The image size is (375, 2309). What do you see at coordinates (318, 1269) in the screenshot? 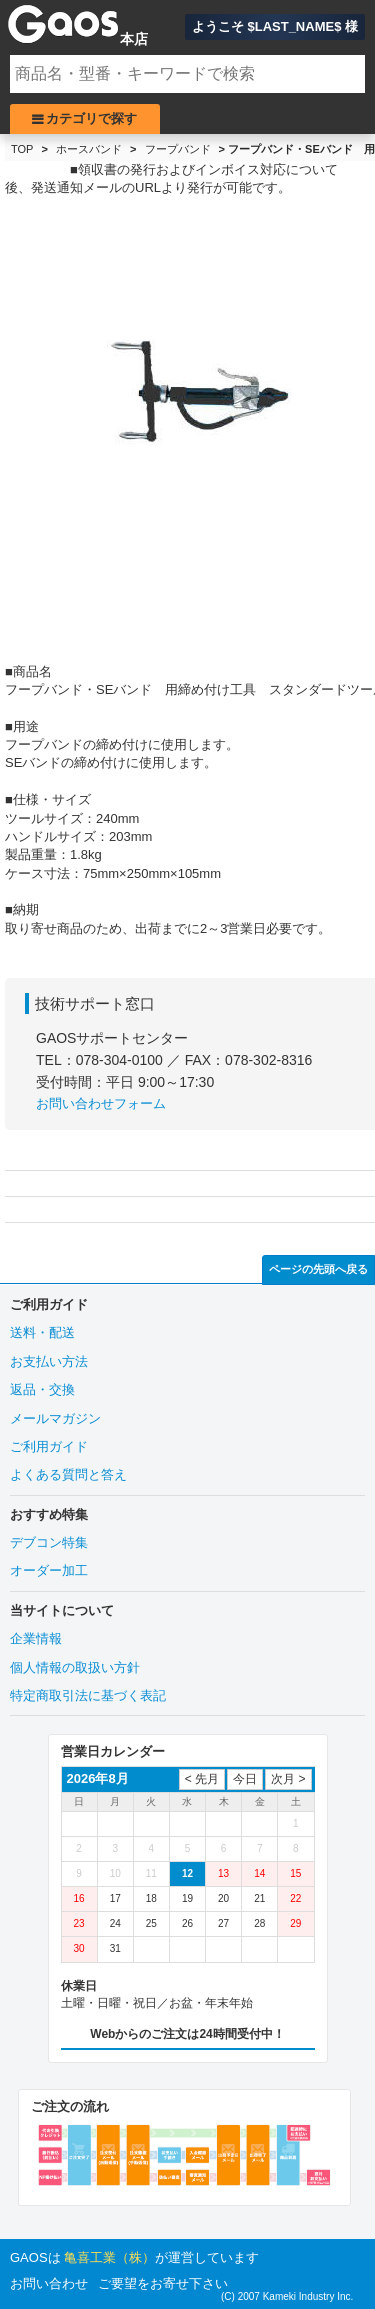
I see `ページの先頭へ戻る` at bounding box center [318, 1269].